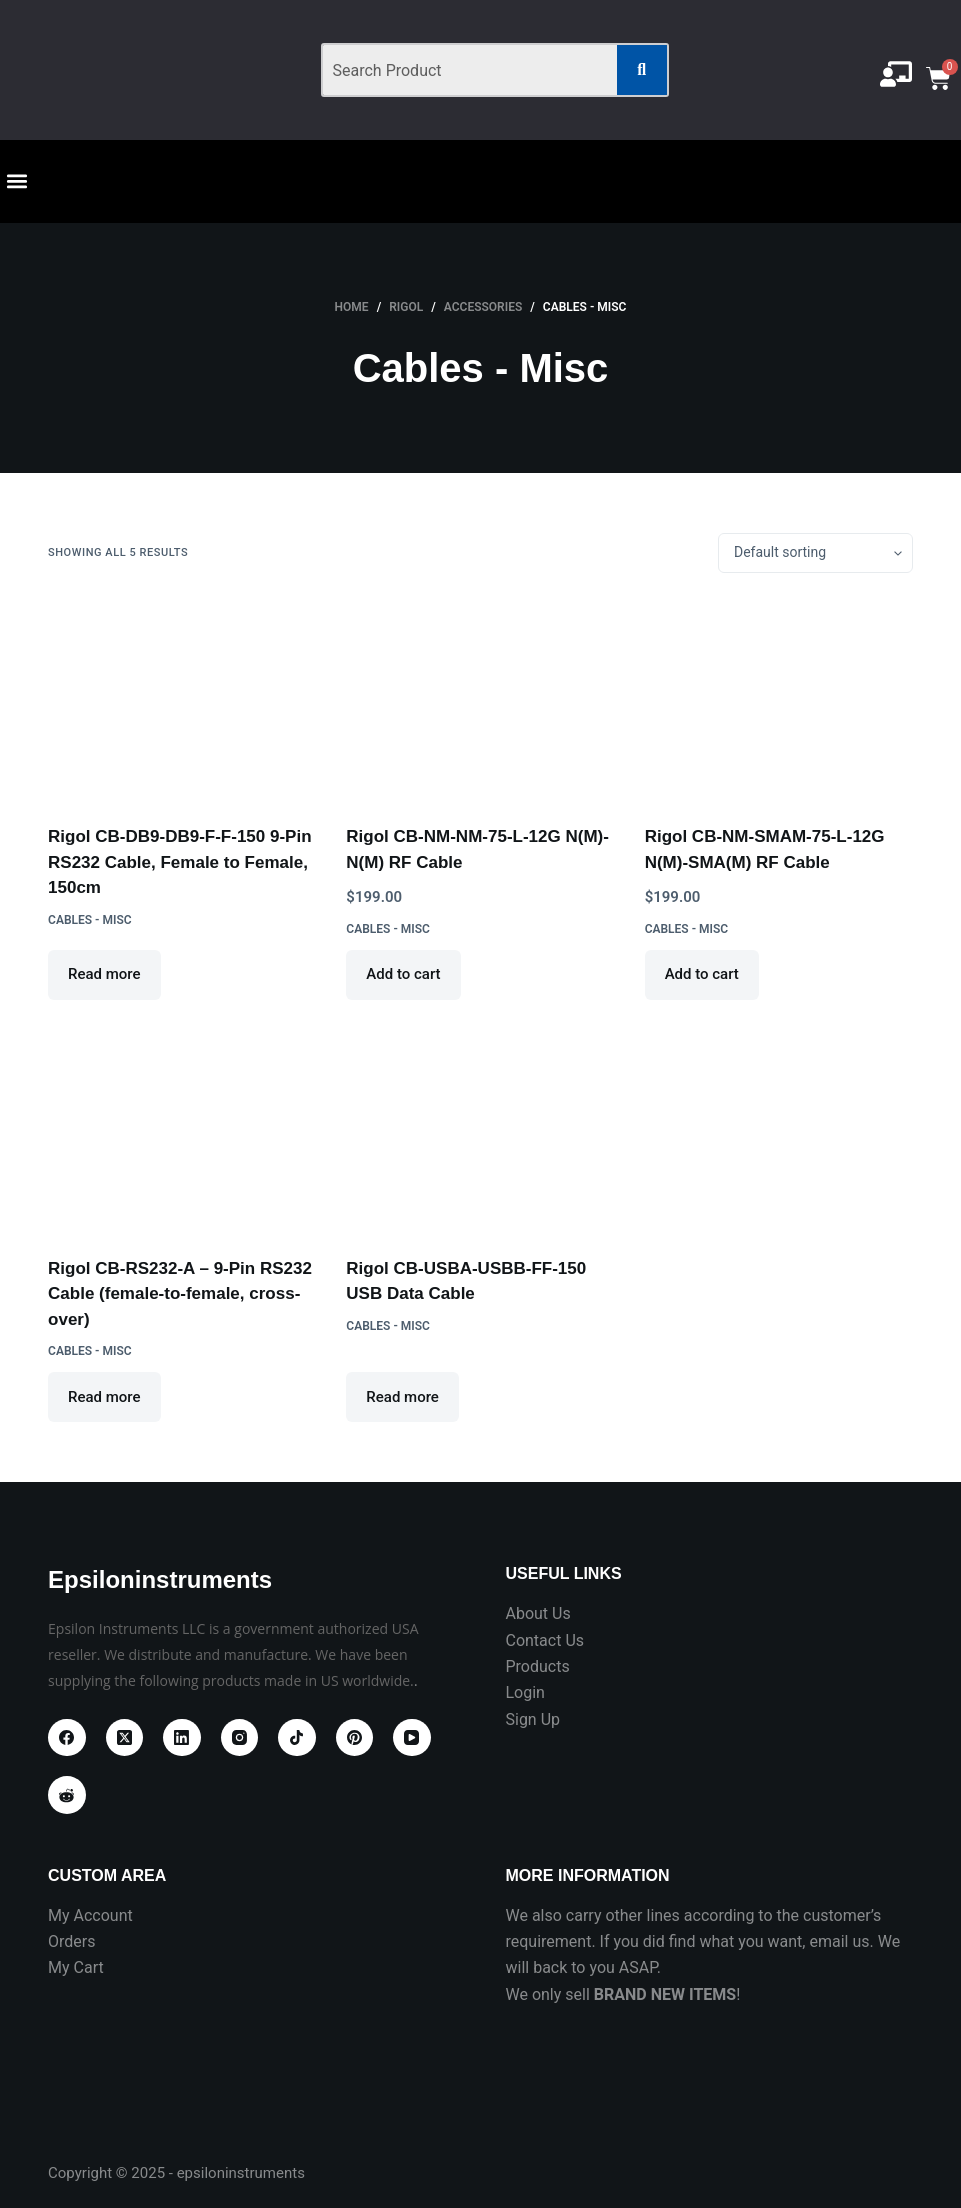 The height and width of the screenshot is (2208, 961). Describe the element at coordinates (182, 1738) in the screenshot. I see `[LinkedIn]` at that location.